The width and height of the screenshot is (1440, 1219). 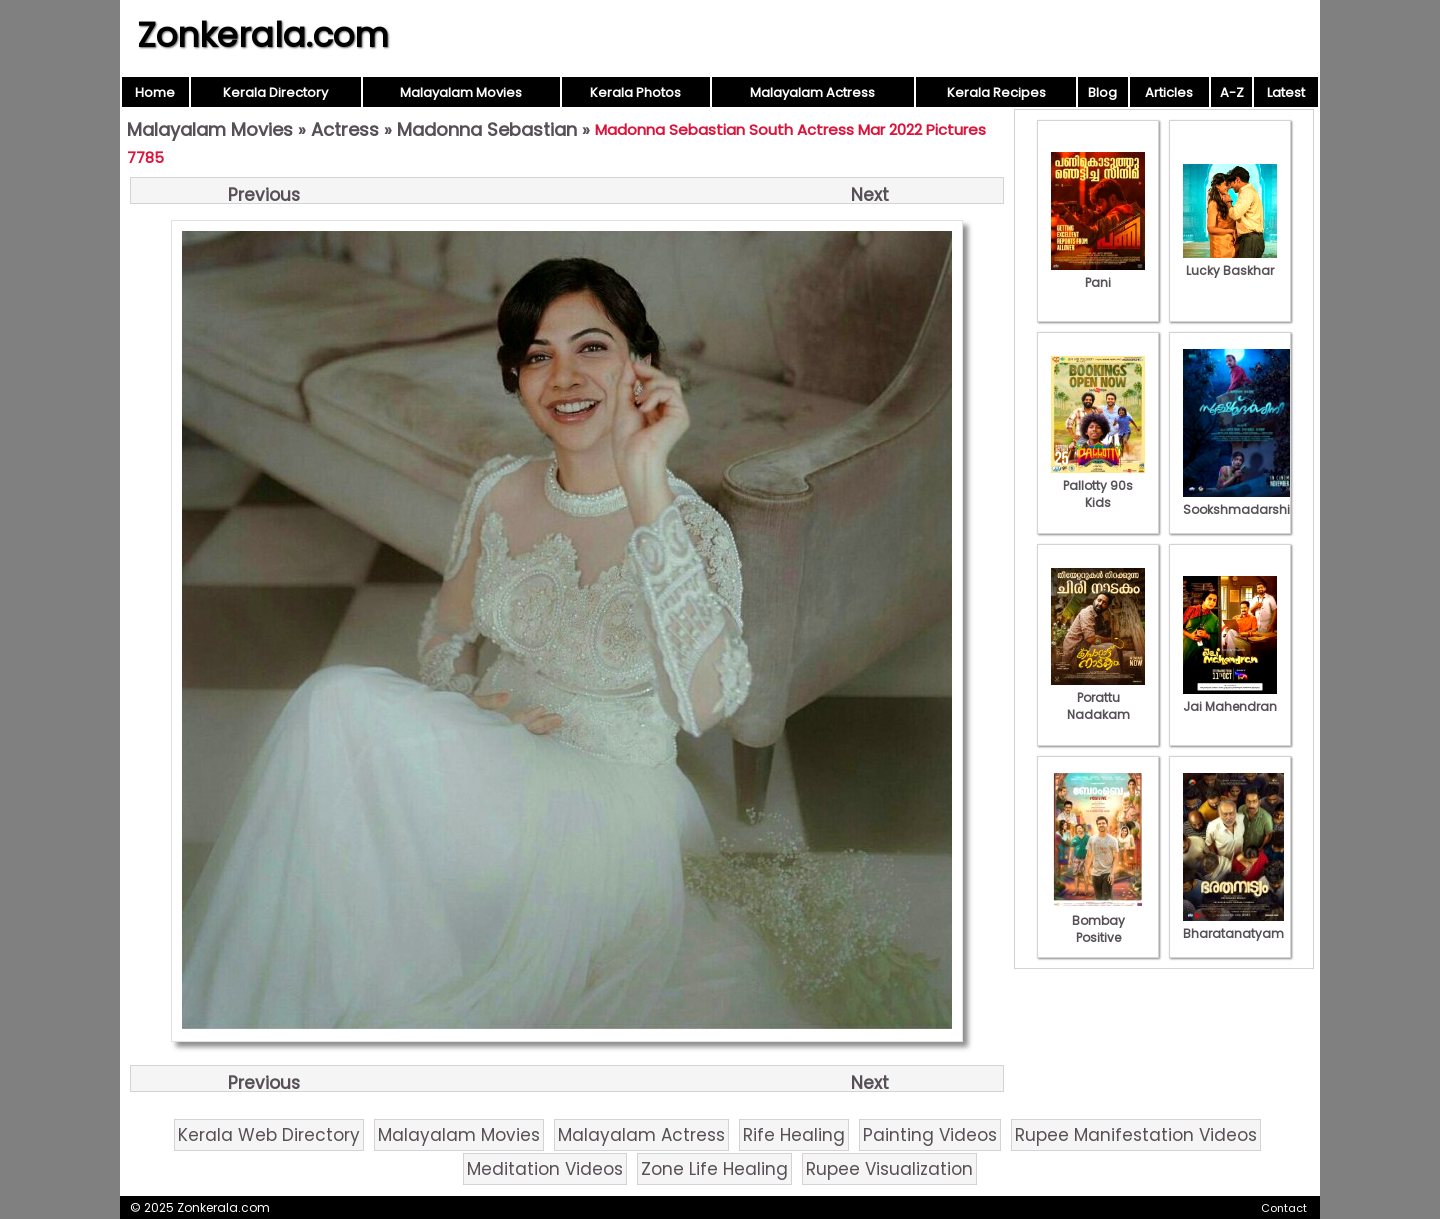 I want to click on Porattu Nadakam, so click(x=1098, y=697).